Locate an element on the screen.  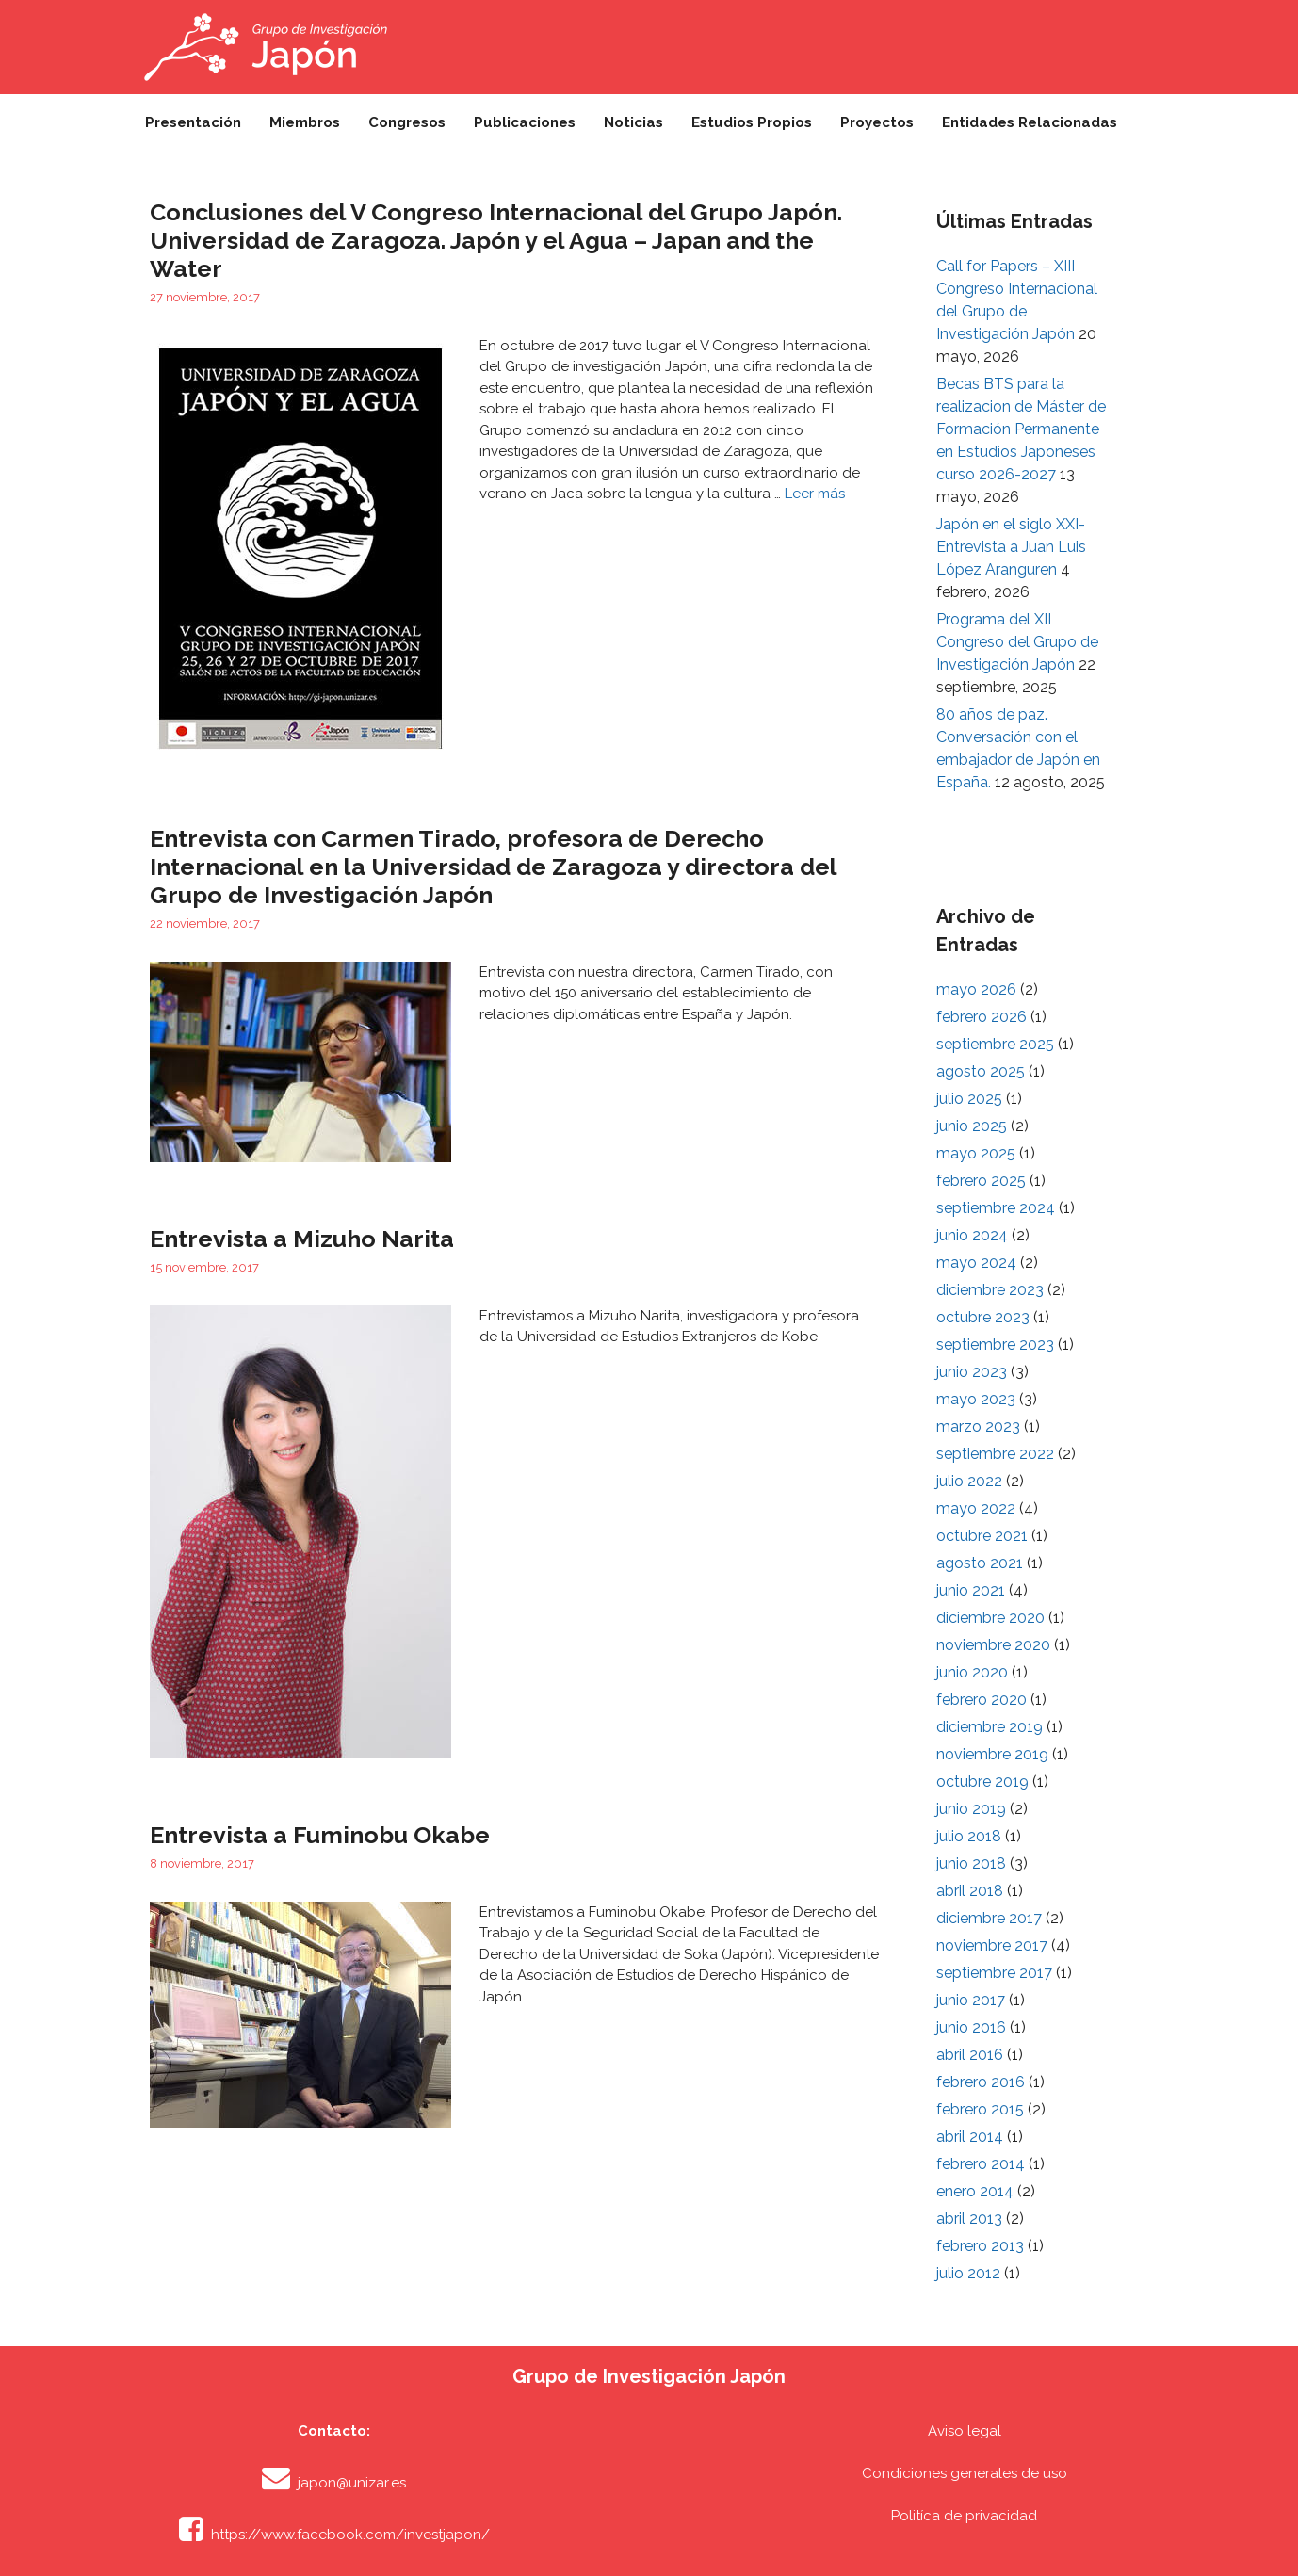
julio 2022 is located at coordinates (969, 1481).